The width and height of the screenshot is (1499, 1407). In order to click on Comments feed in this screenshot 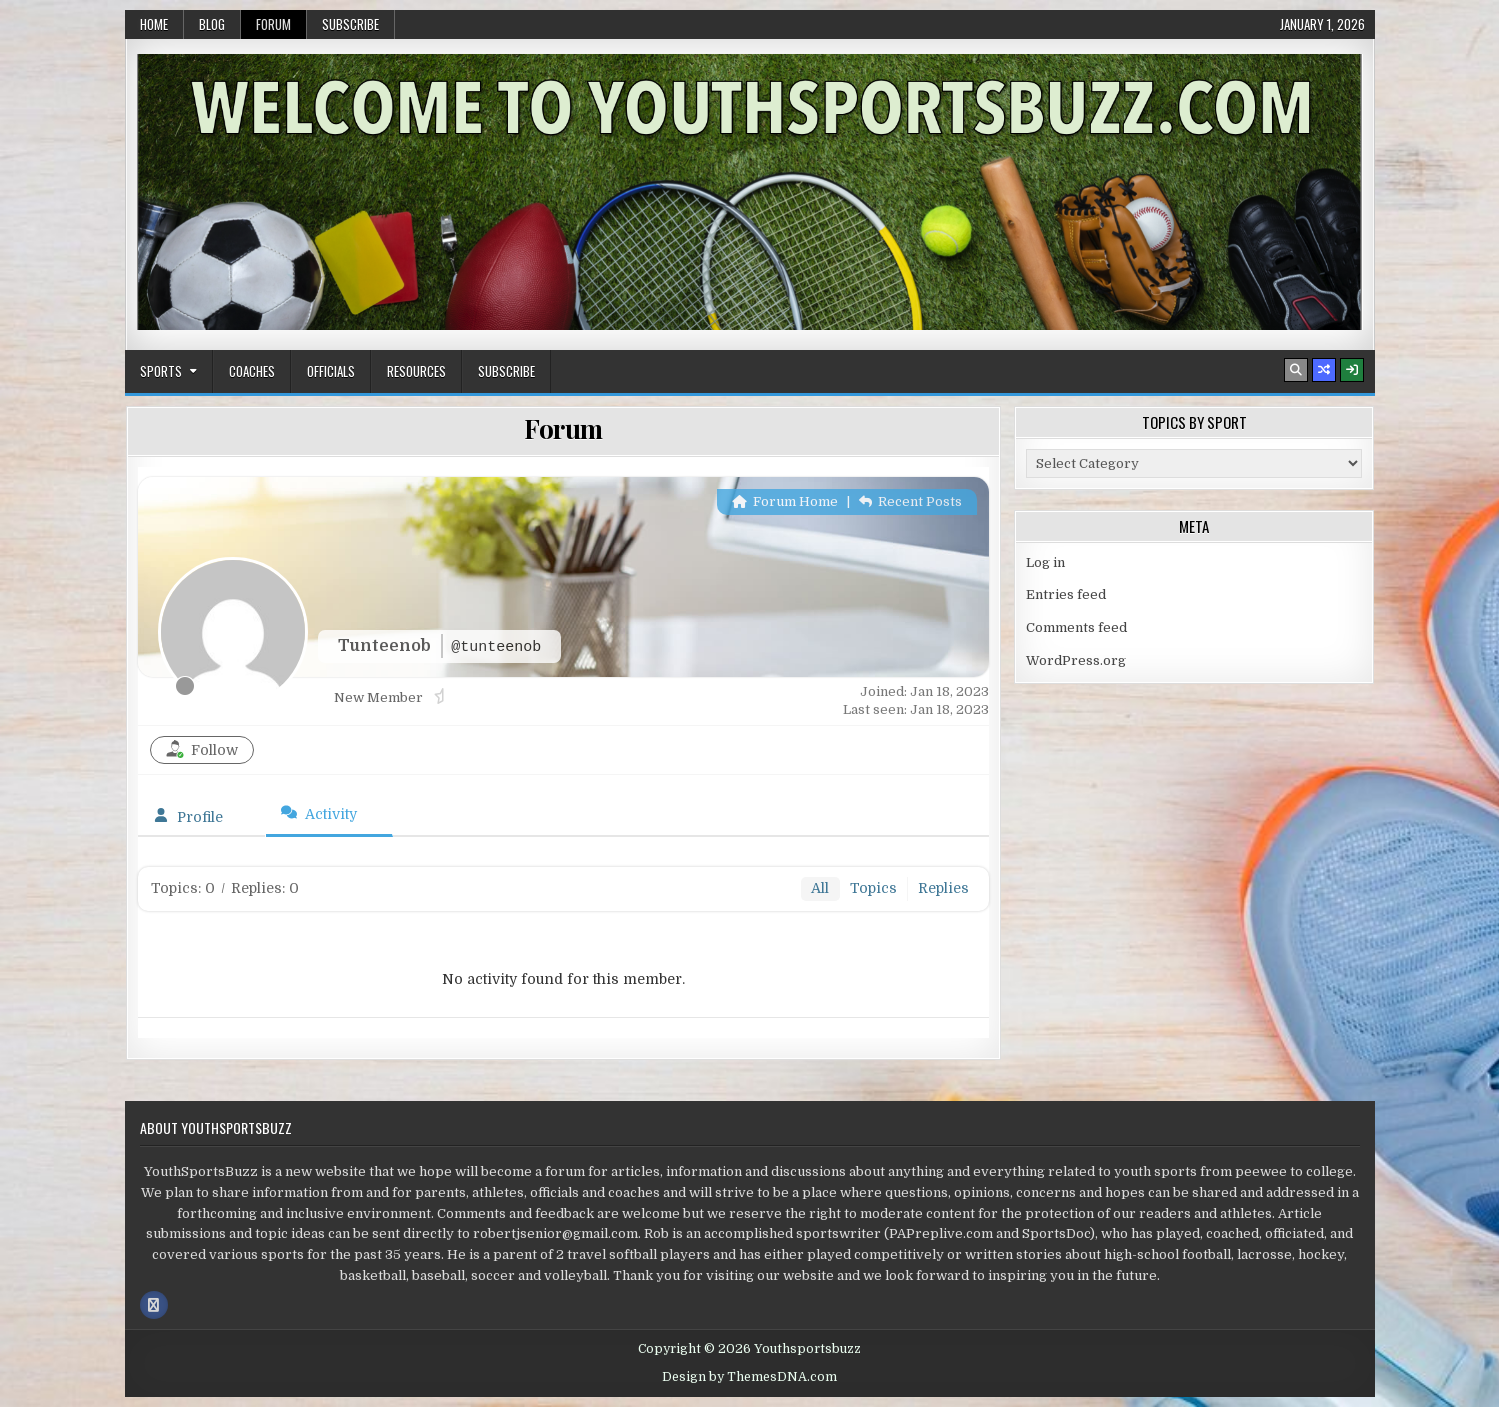, I will do `click(1076, 627)`.